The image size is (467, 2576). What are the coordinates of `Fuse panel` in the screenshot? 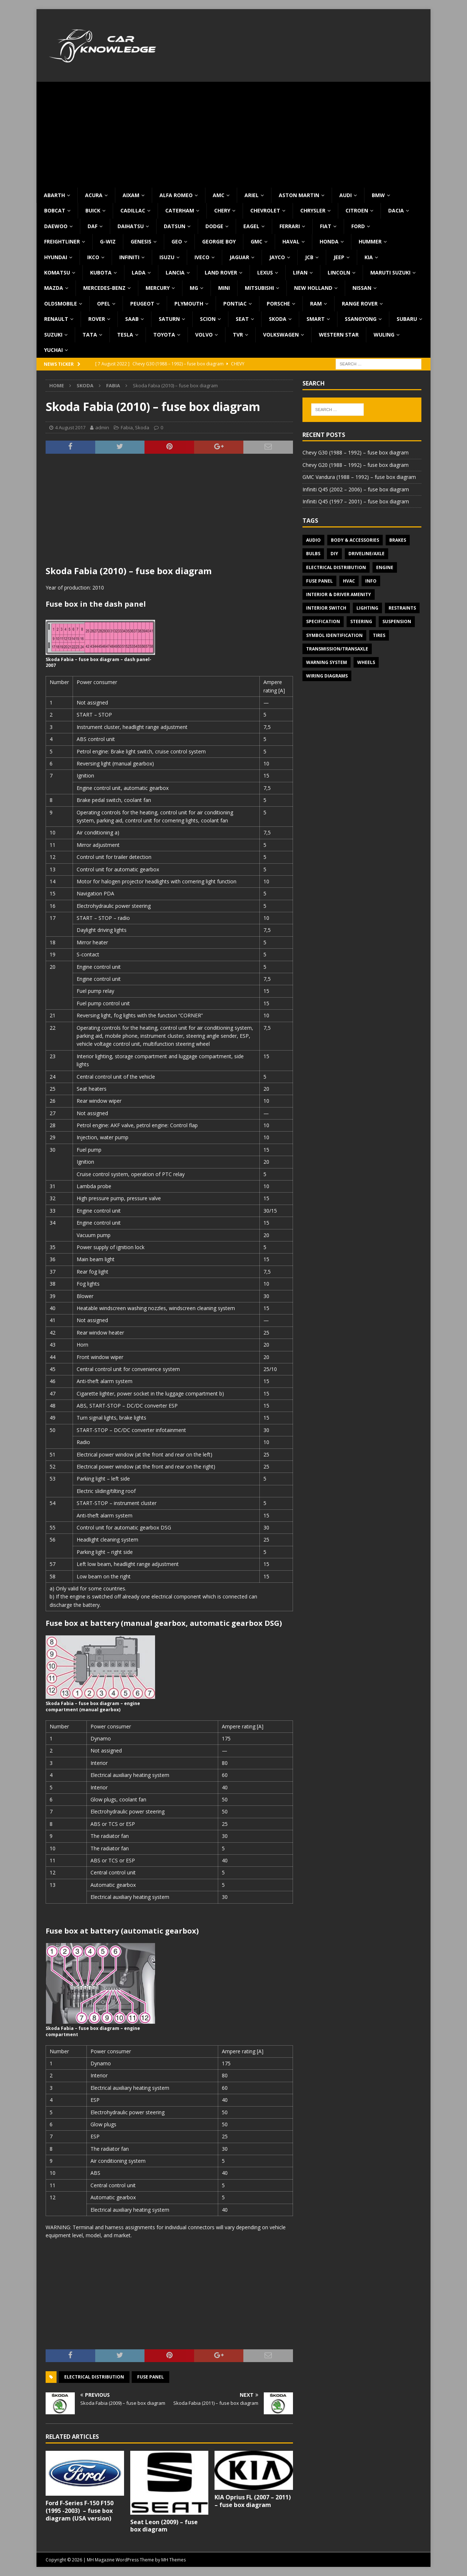 It's located at (150, 2377).